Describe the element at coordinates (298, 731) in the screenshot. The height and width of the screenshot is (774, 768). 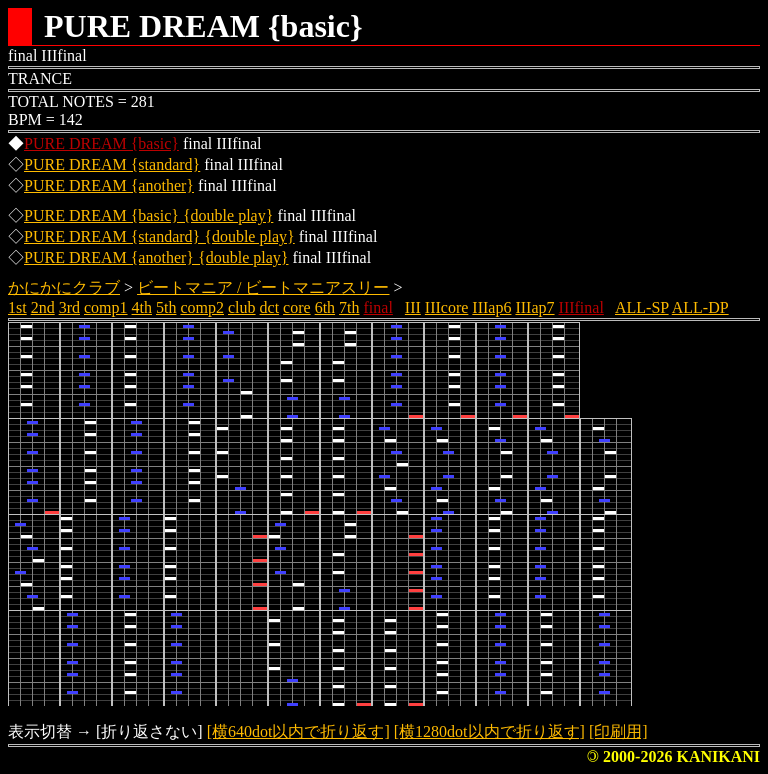
I see `[横640dot以内で折り返す]` at that location.